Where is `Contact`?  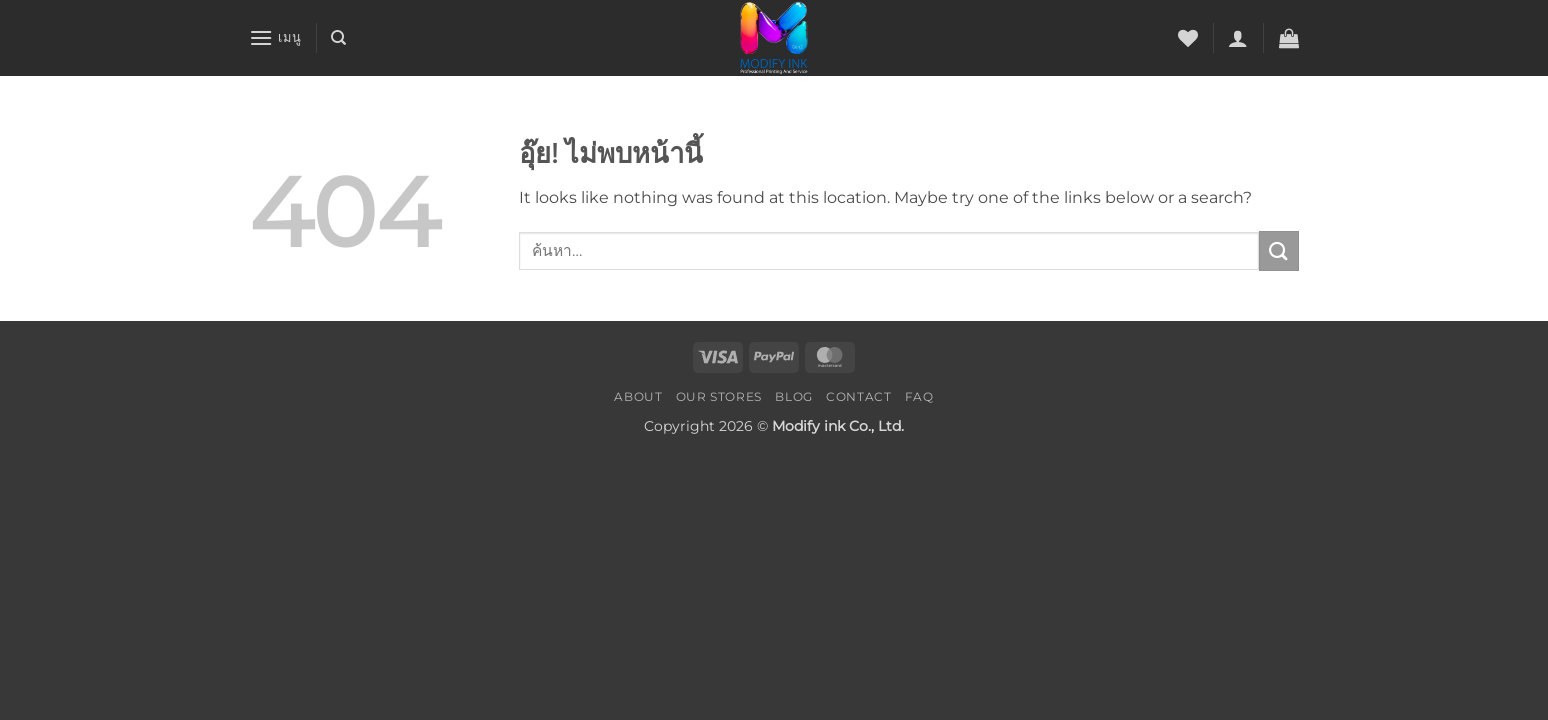
Contact is located at coordinates (858, 396).